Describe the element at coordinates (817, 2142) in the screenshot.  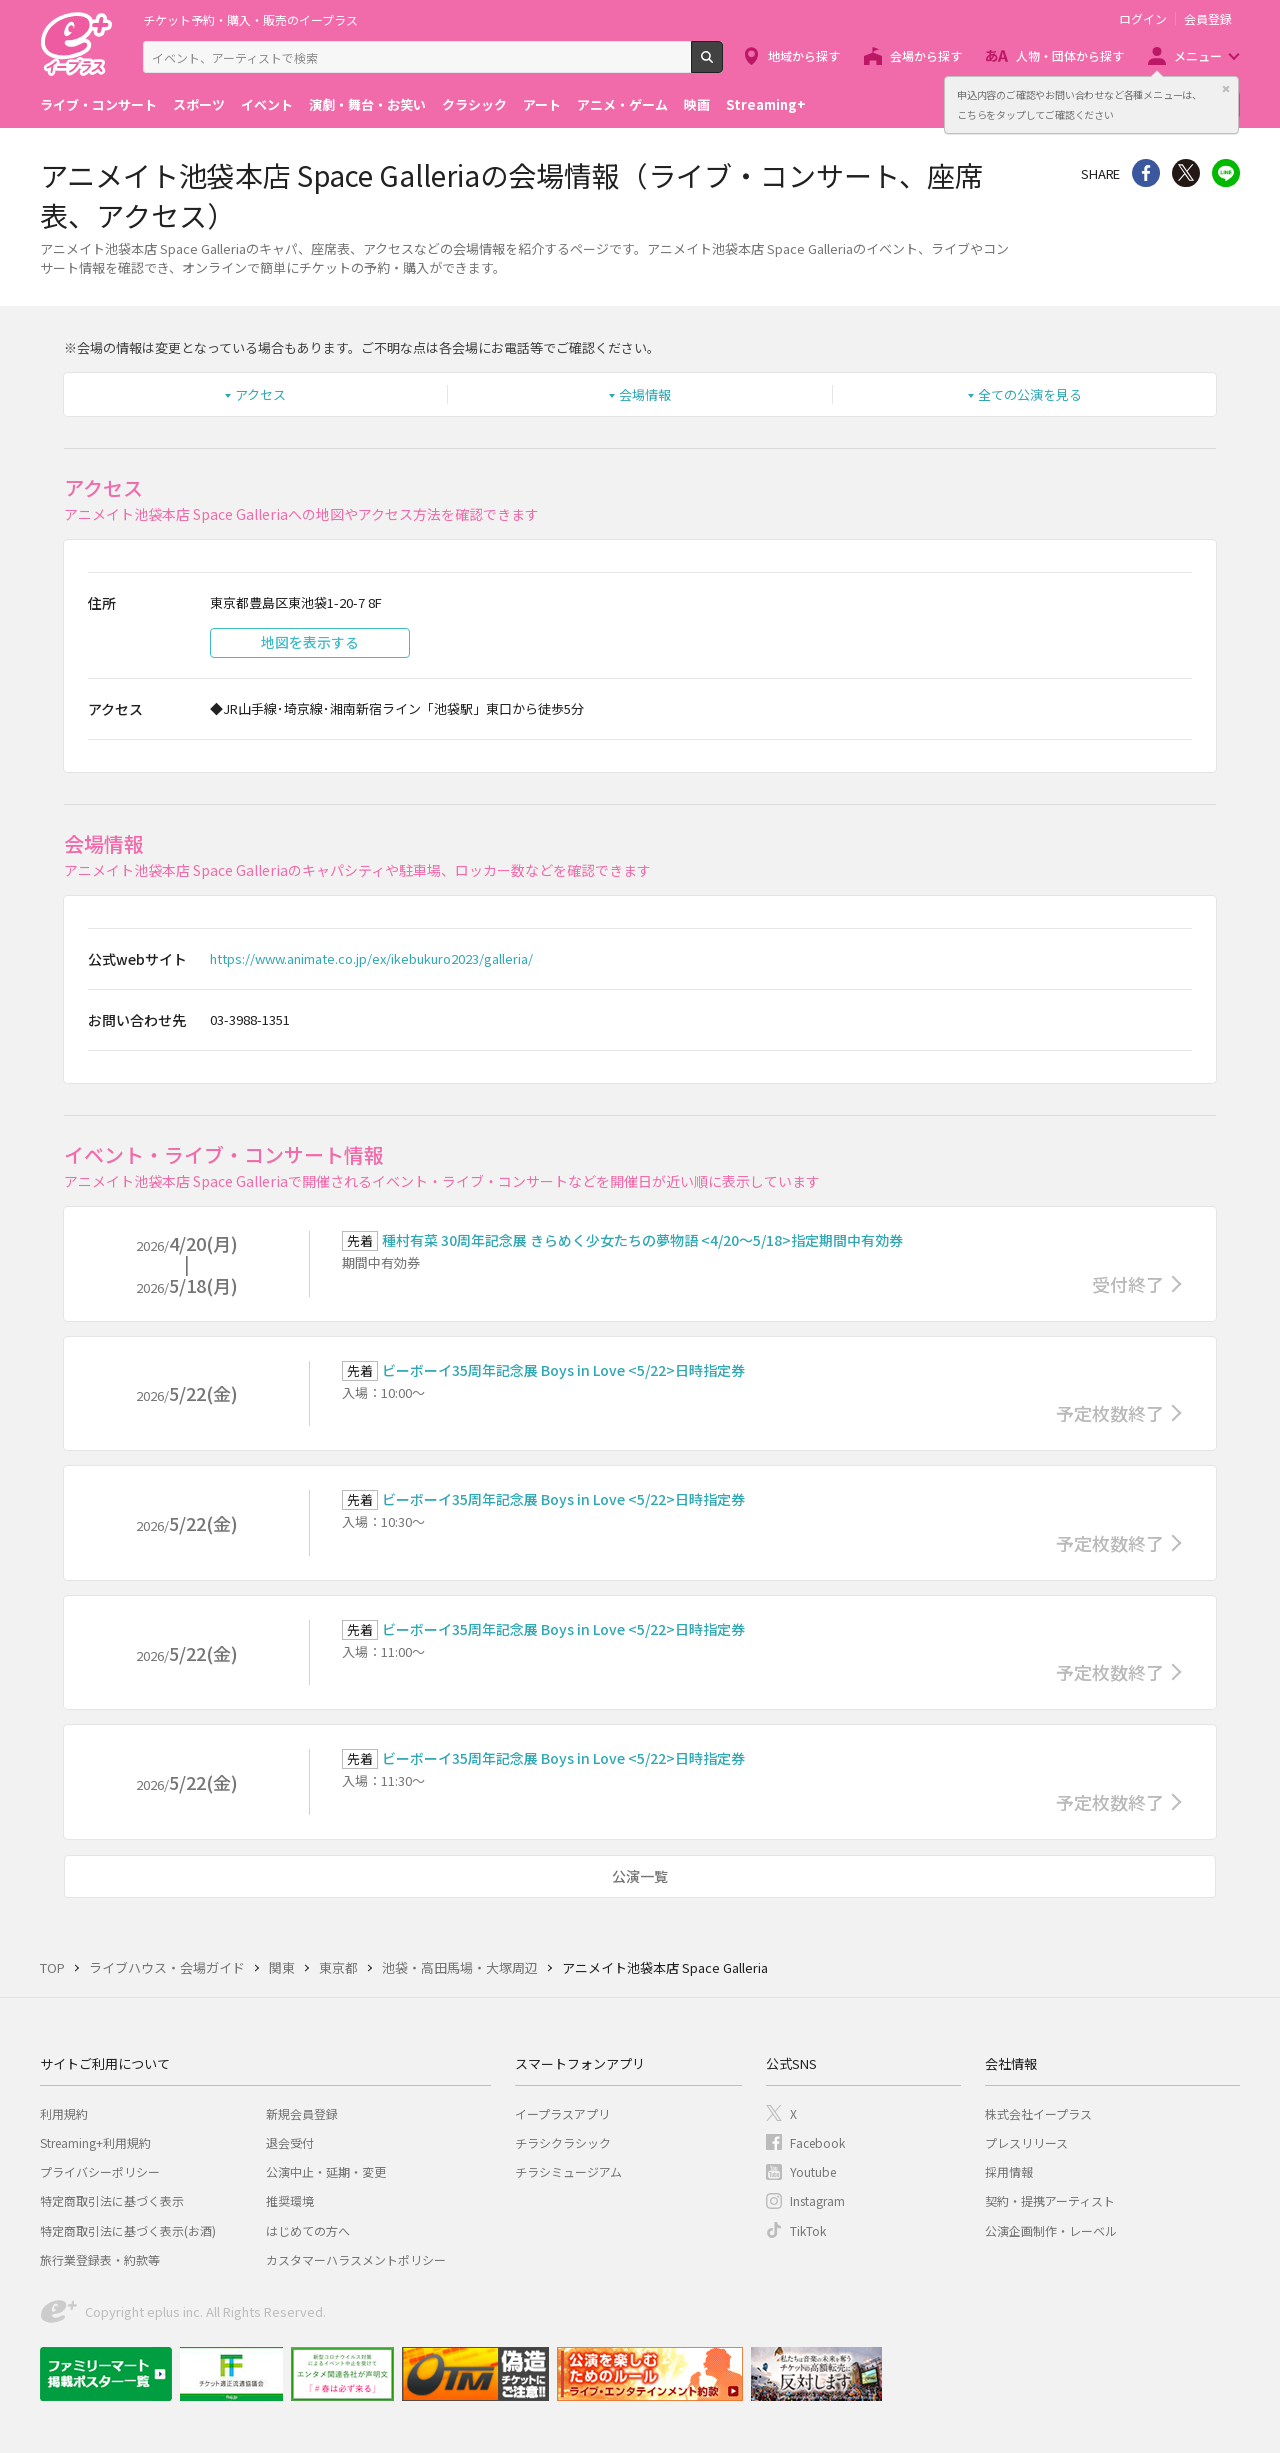
I see `Facebook` at that location.